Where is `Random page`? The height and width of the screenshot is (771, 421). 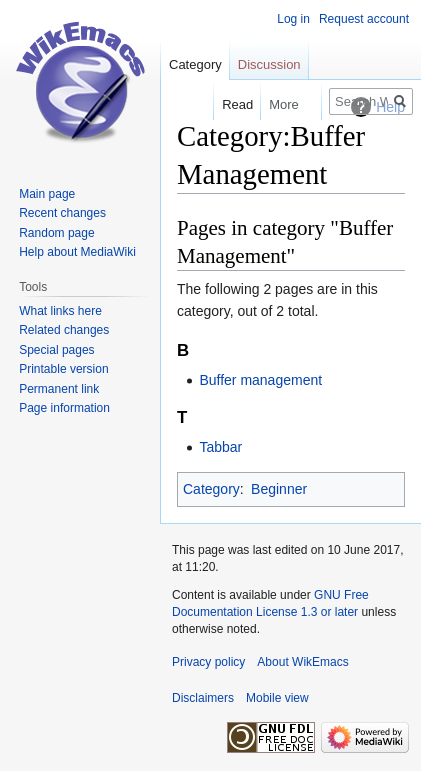 Random page is located at coordinates (56, 233).